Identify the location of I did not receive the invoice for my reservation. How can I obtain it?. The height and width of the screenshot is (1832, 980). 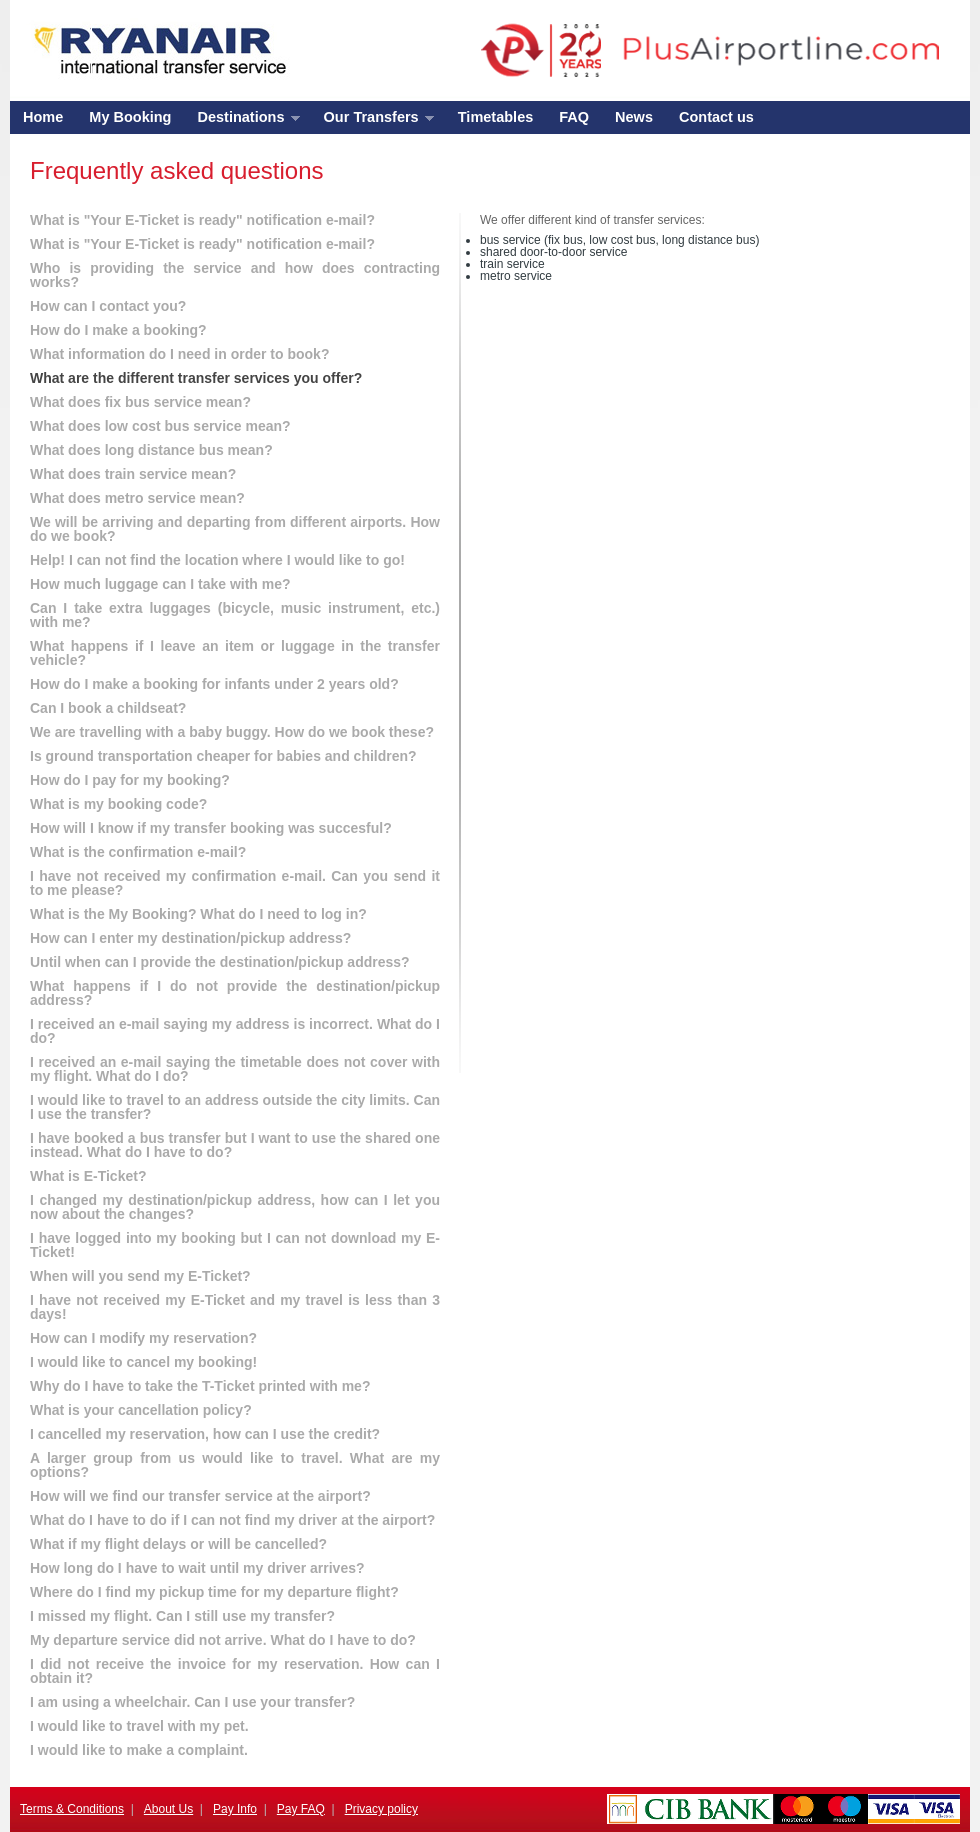
(235, 1671).